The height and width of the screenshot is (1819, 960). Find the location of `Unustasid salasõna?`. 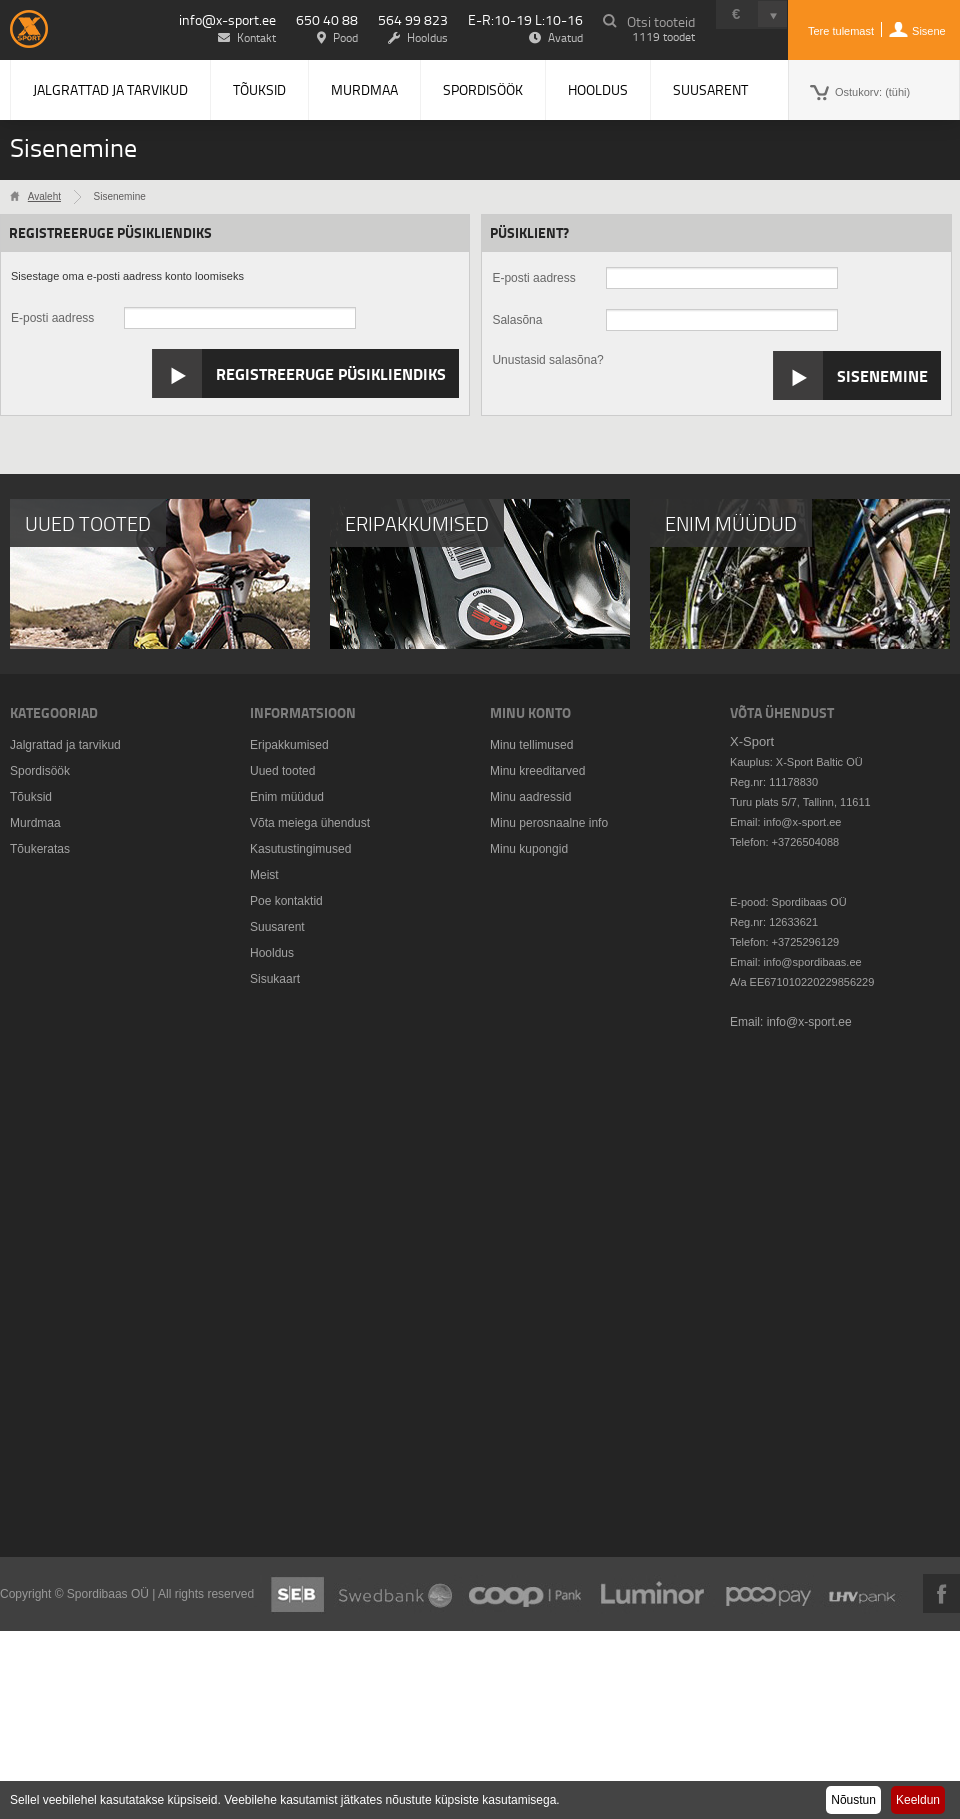

Unustasid salasõna? is located at coordinates (547, 360).